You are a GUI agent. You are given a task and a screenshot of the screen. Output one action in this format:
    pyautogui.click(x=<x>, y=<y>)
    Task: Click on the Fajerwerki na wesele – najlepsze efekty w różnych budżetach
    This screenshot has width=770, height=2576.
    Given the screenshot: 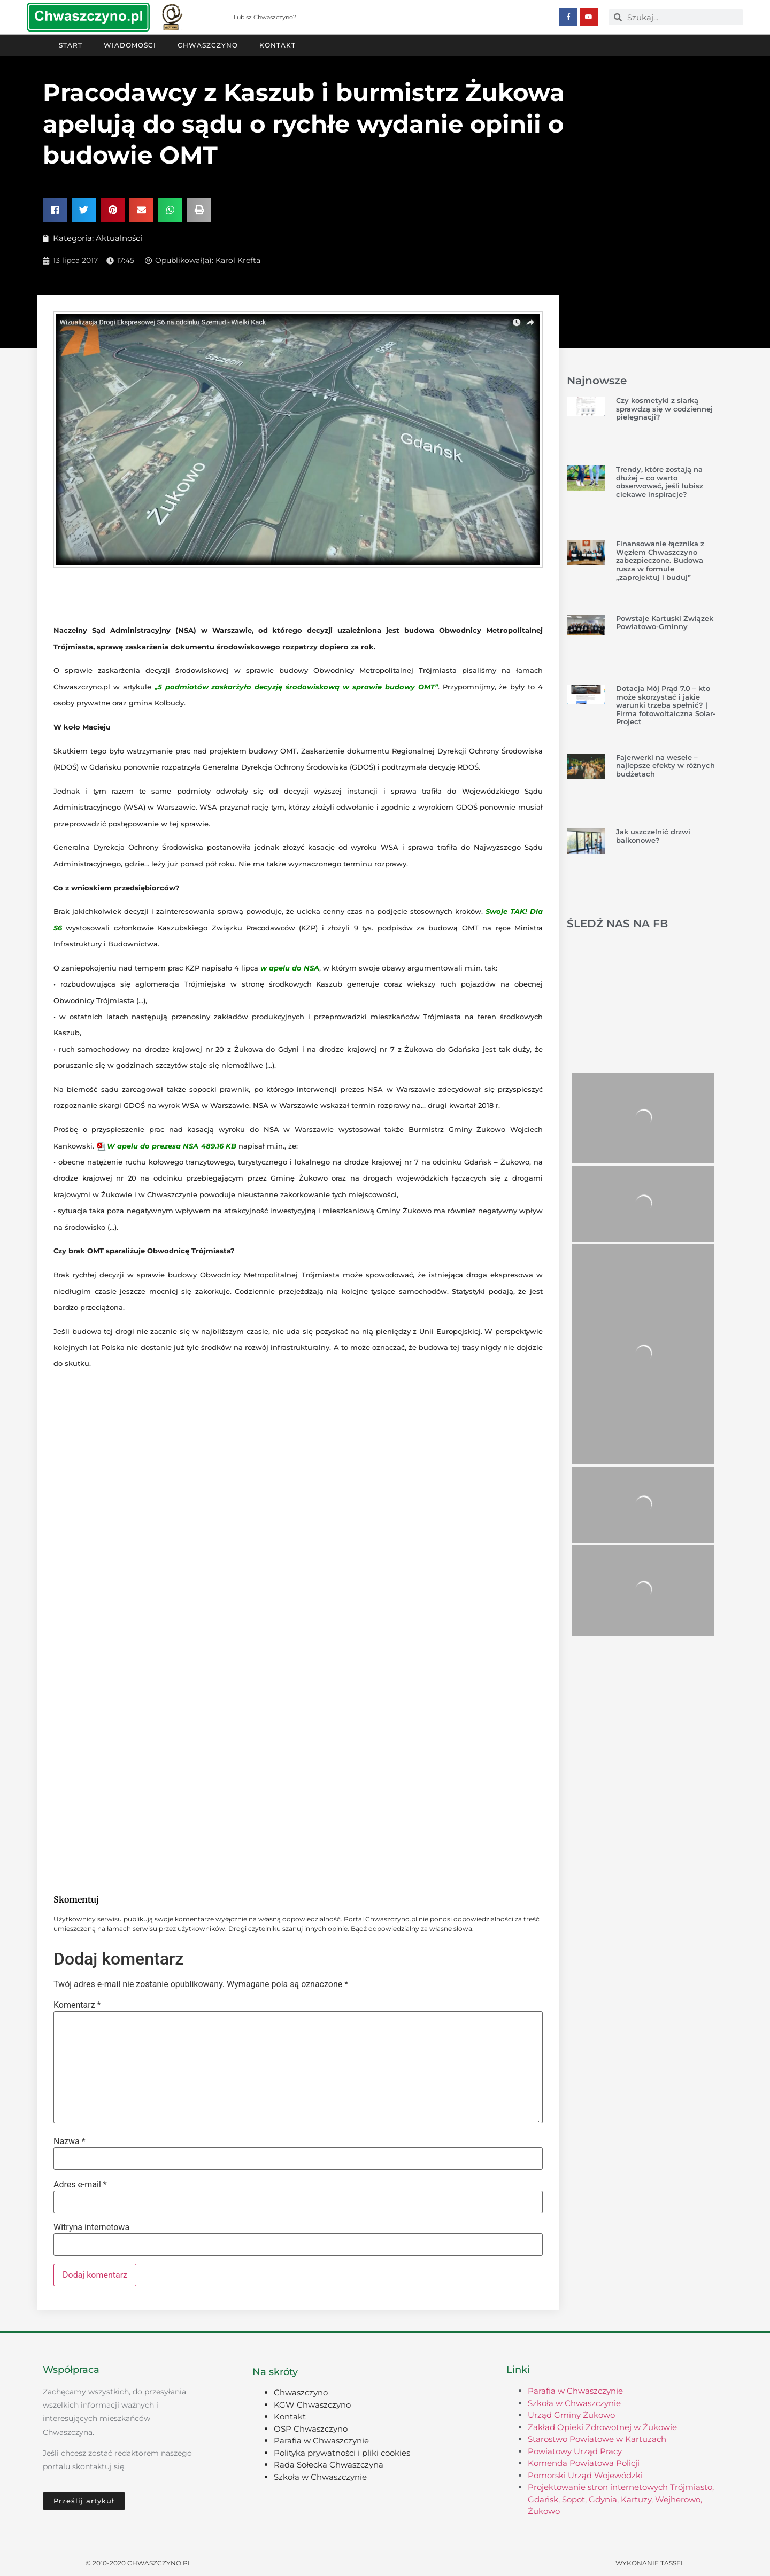 What is the action you would take?
    pyautogui.click(x=665, y=765)
    